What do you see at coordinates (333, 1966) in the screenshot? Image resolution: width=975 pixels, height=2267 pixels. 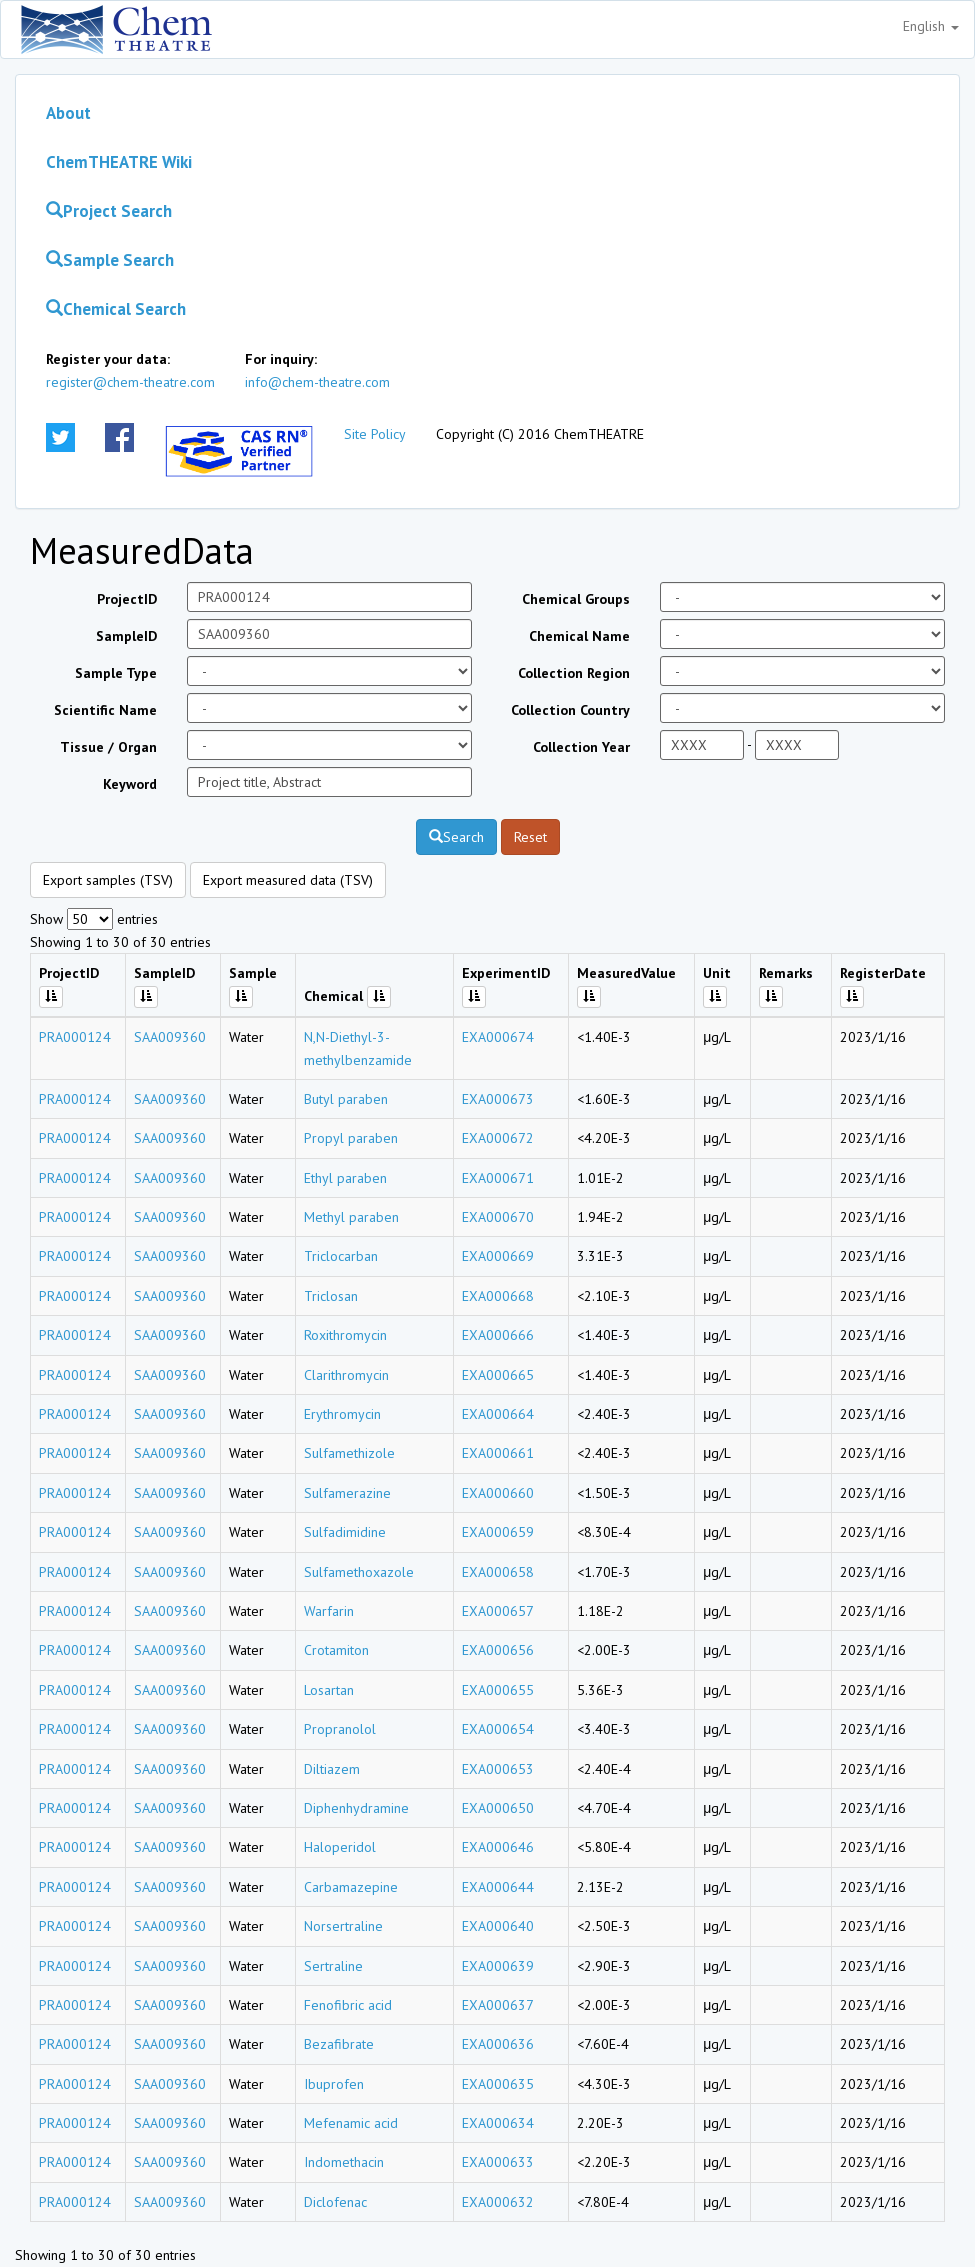 I see `Sertraline` at bounding box center [333, 1966].